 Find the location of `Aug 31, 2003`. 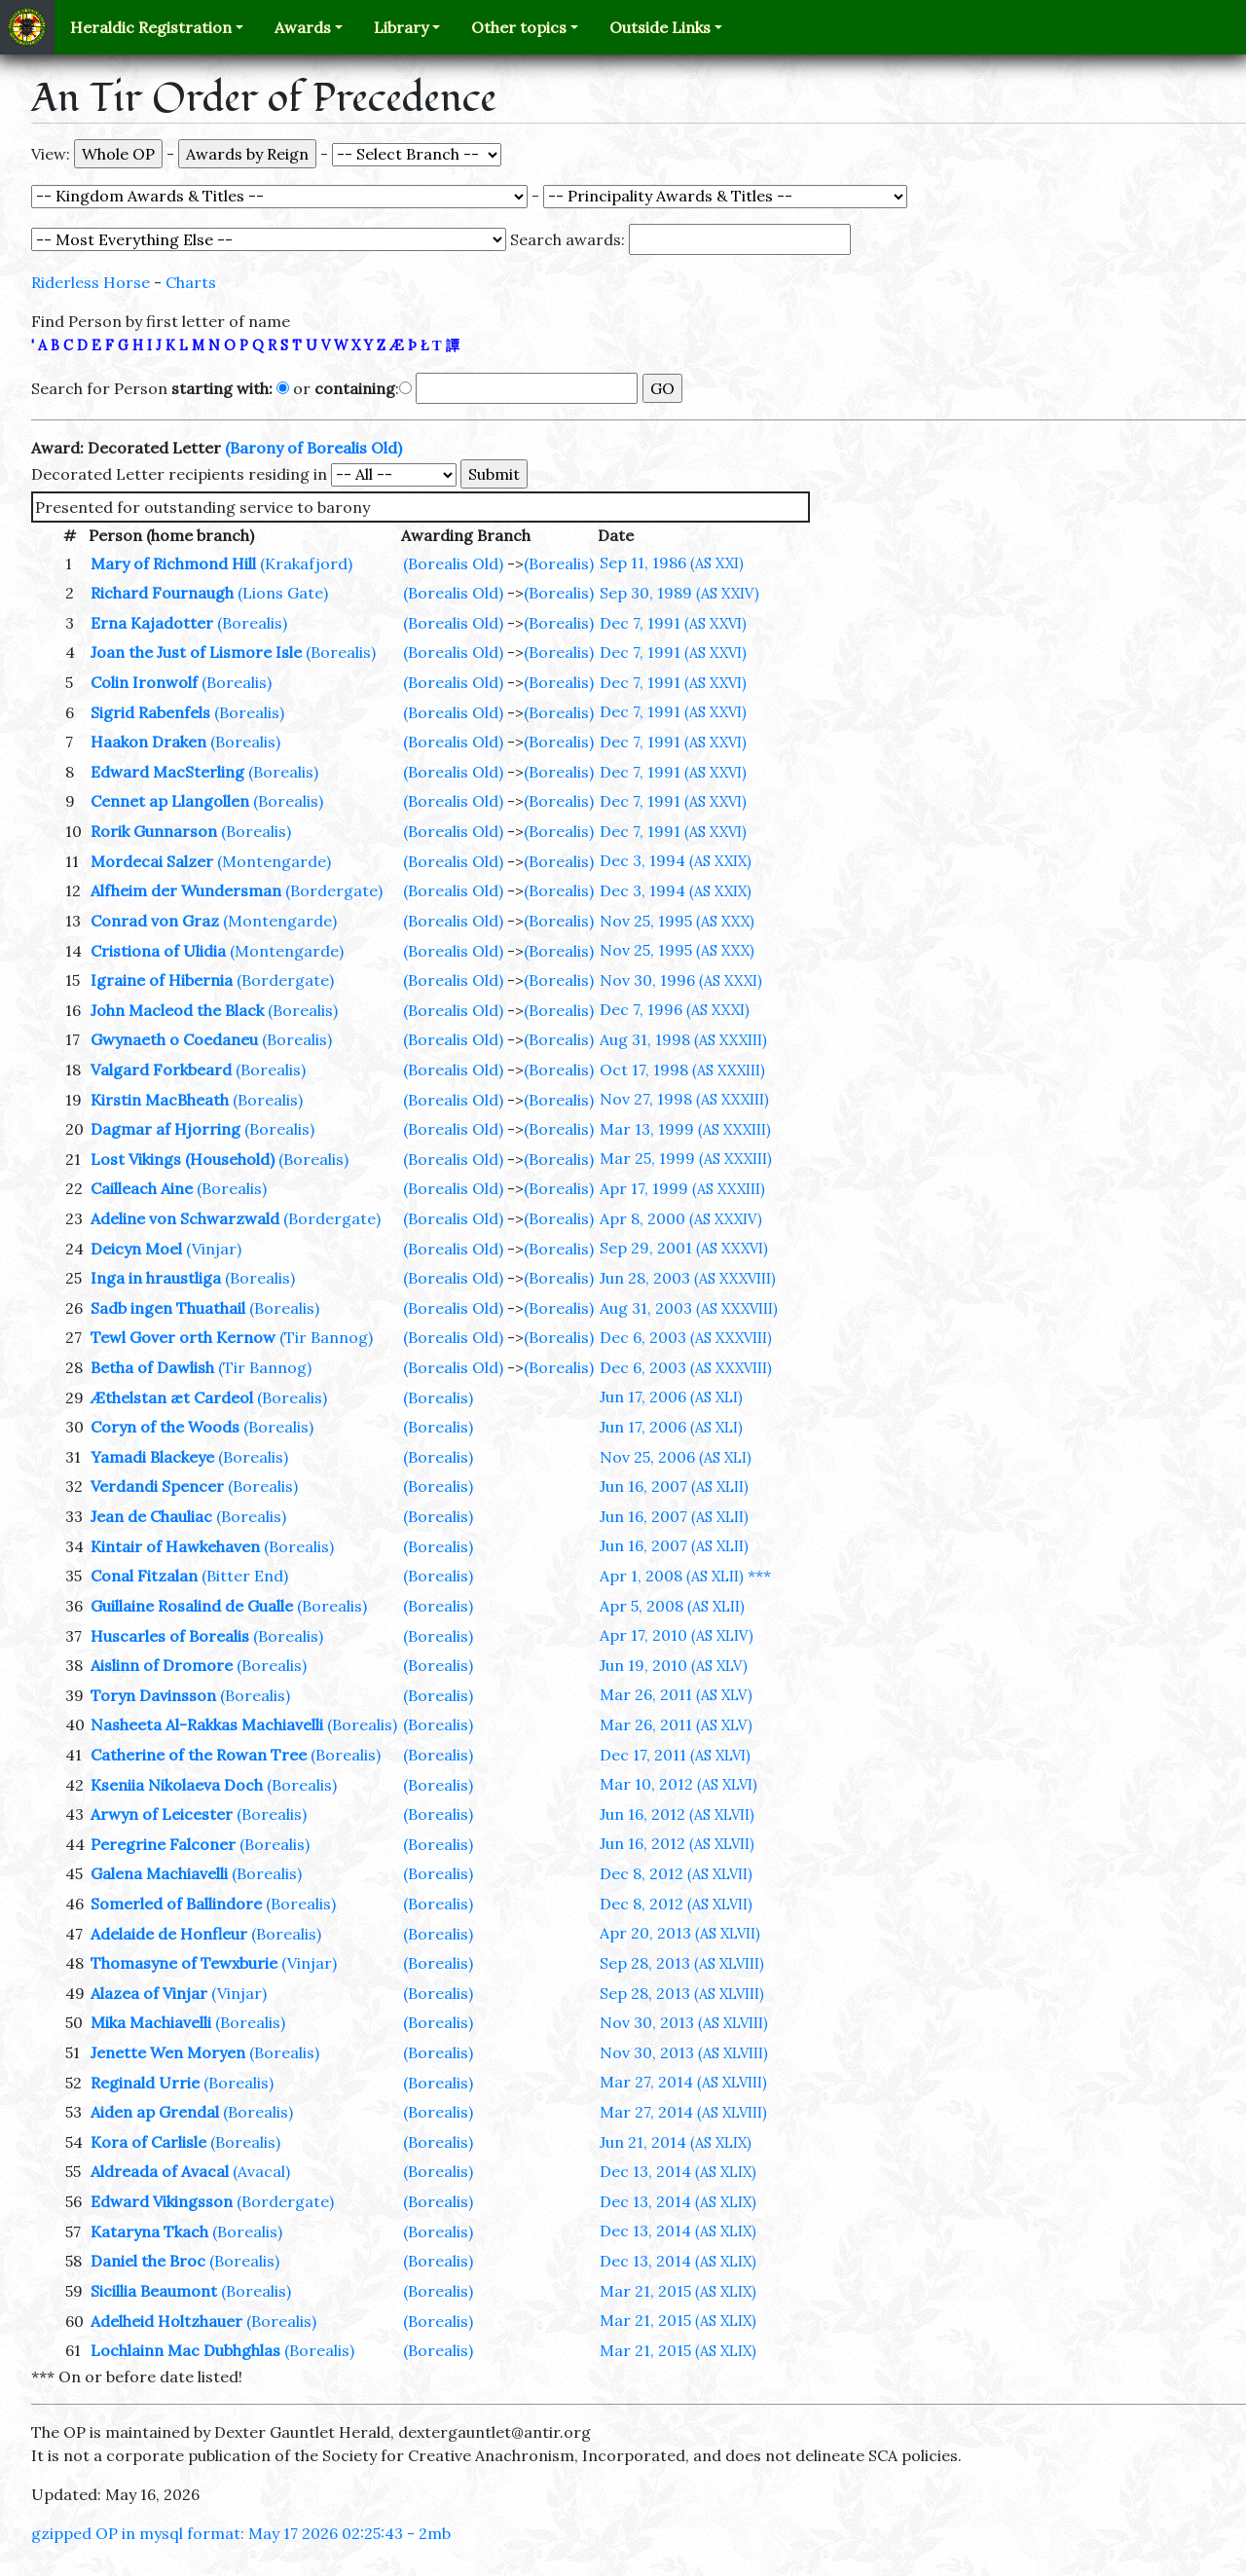

Aug 31, 2003 is located at coordinates (689, 1308).